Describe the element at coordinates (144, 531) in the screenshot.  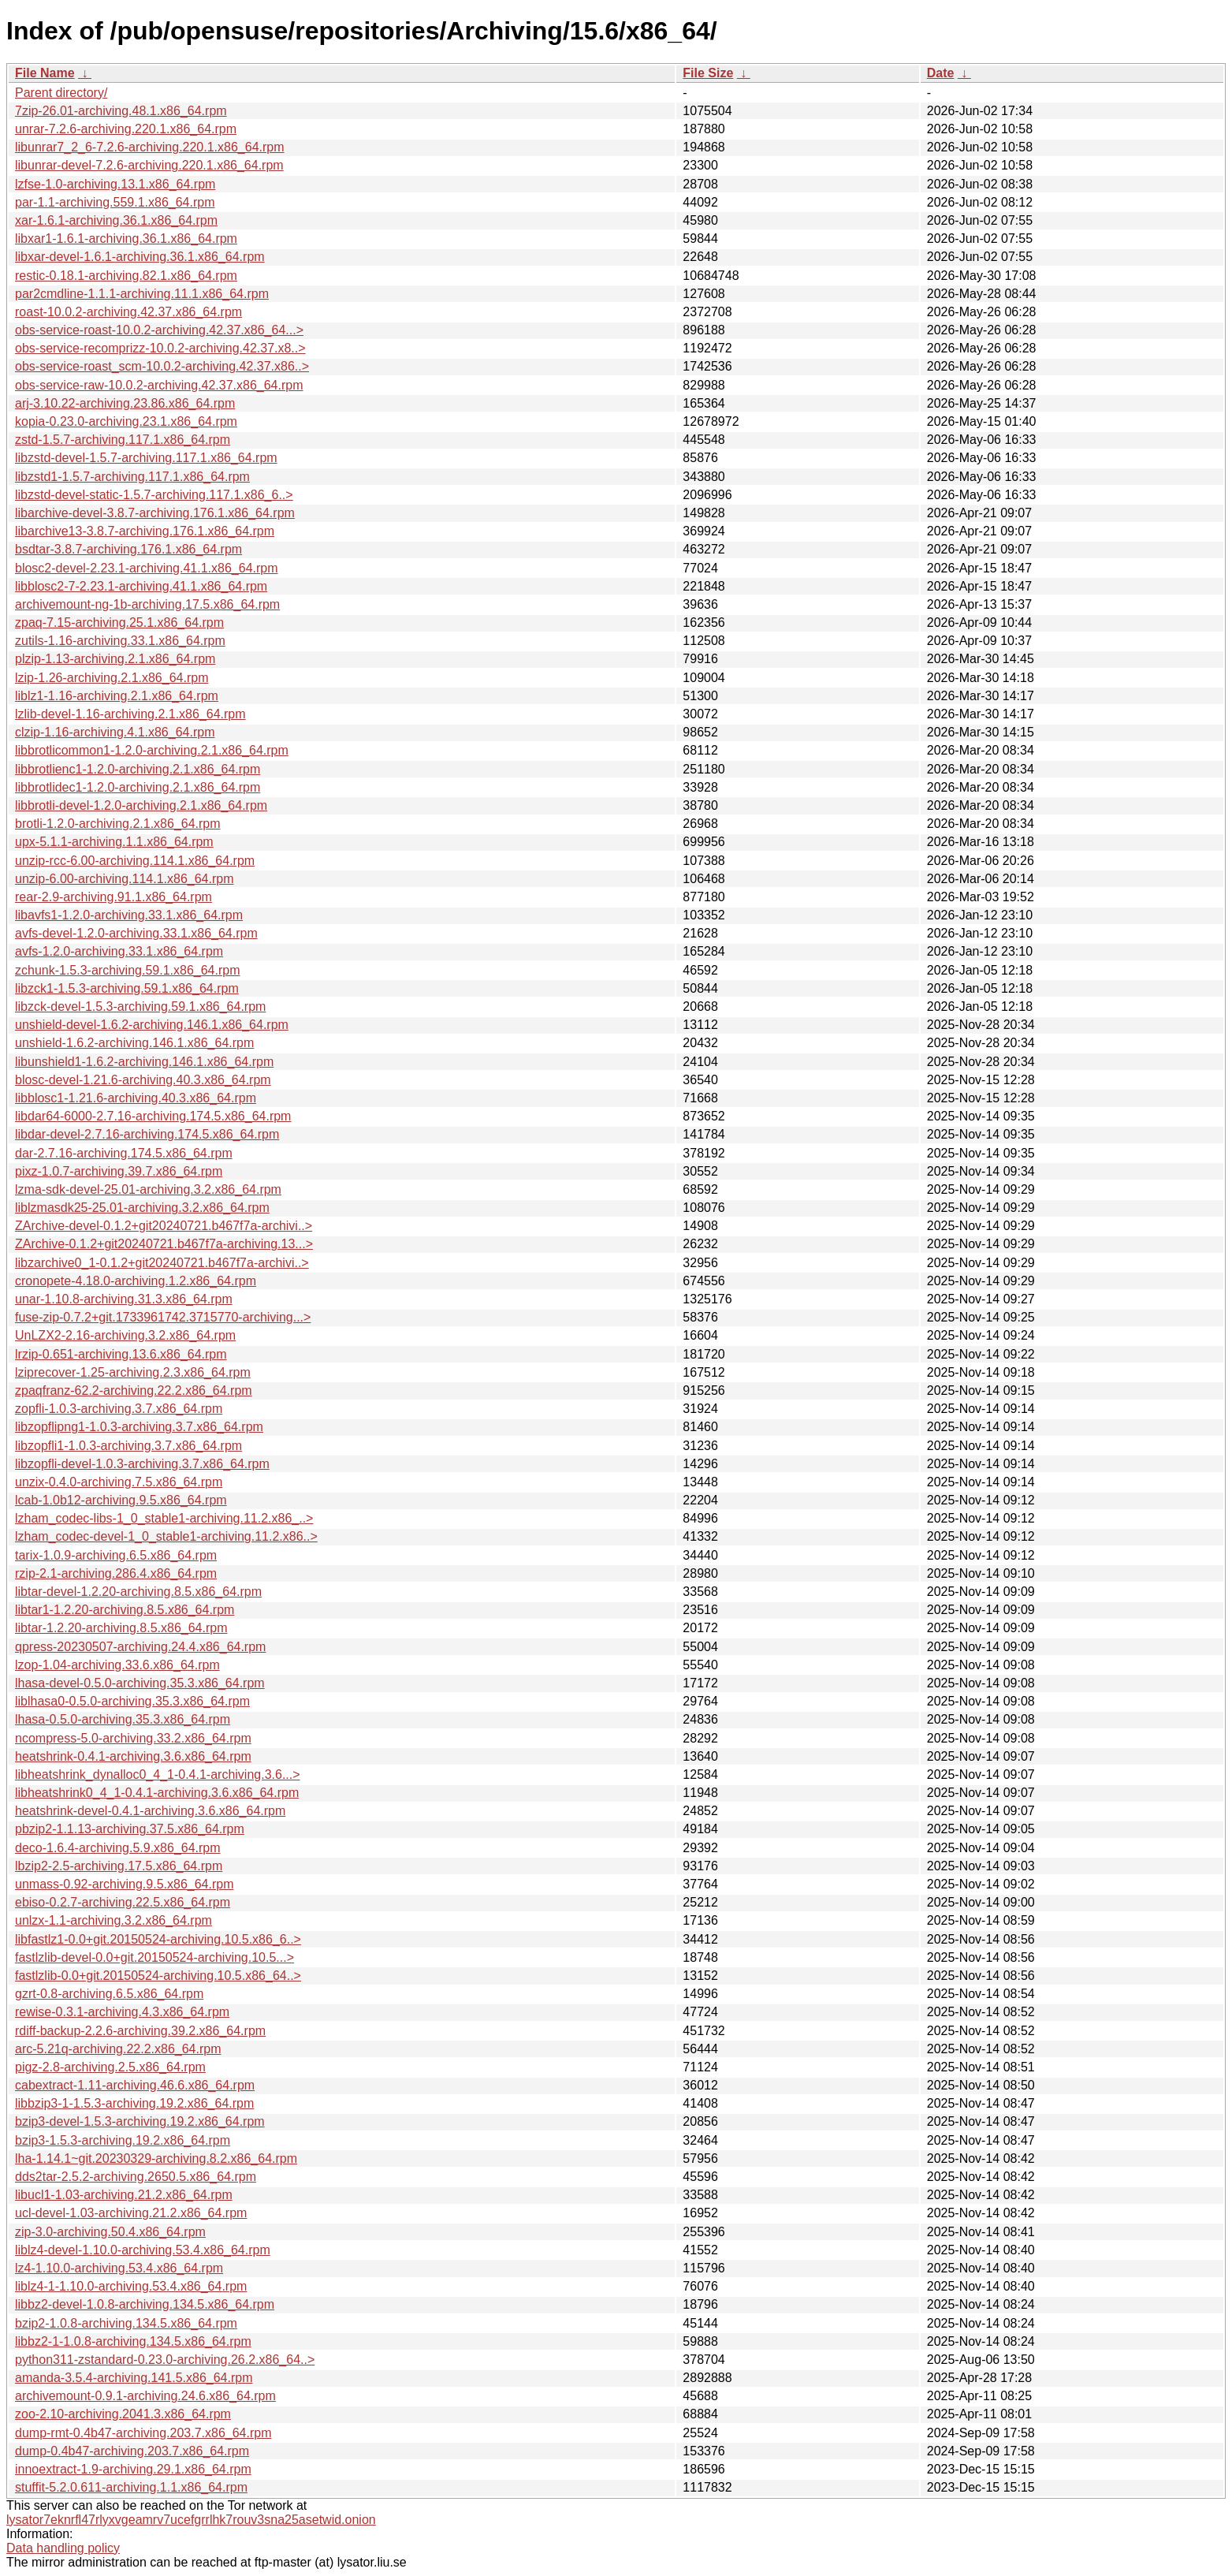
I see `libarchive13-3.8.7-archiving.176.1.x86_64.rpm` at that location.